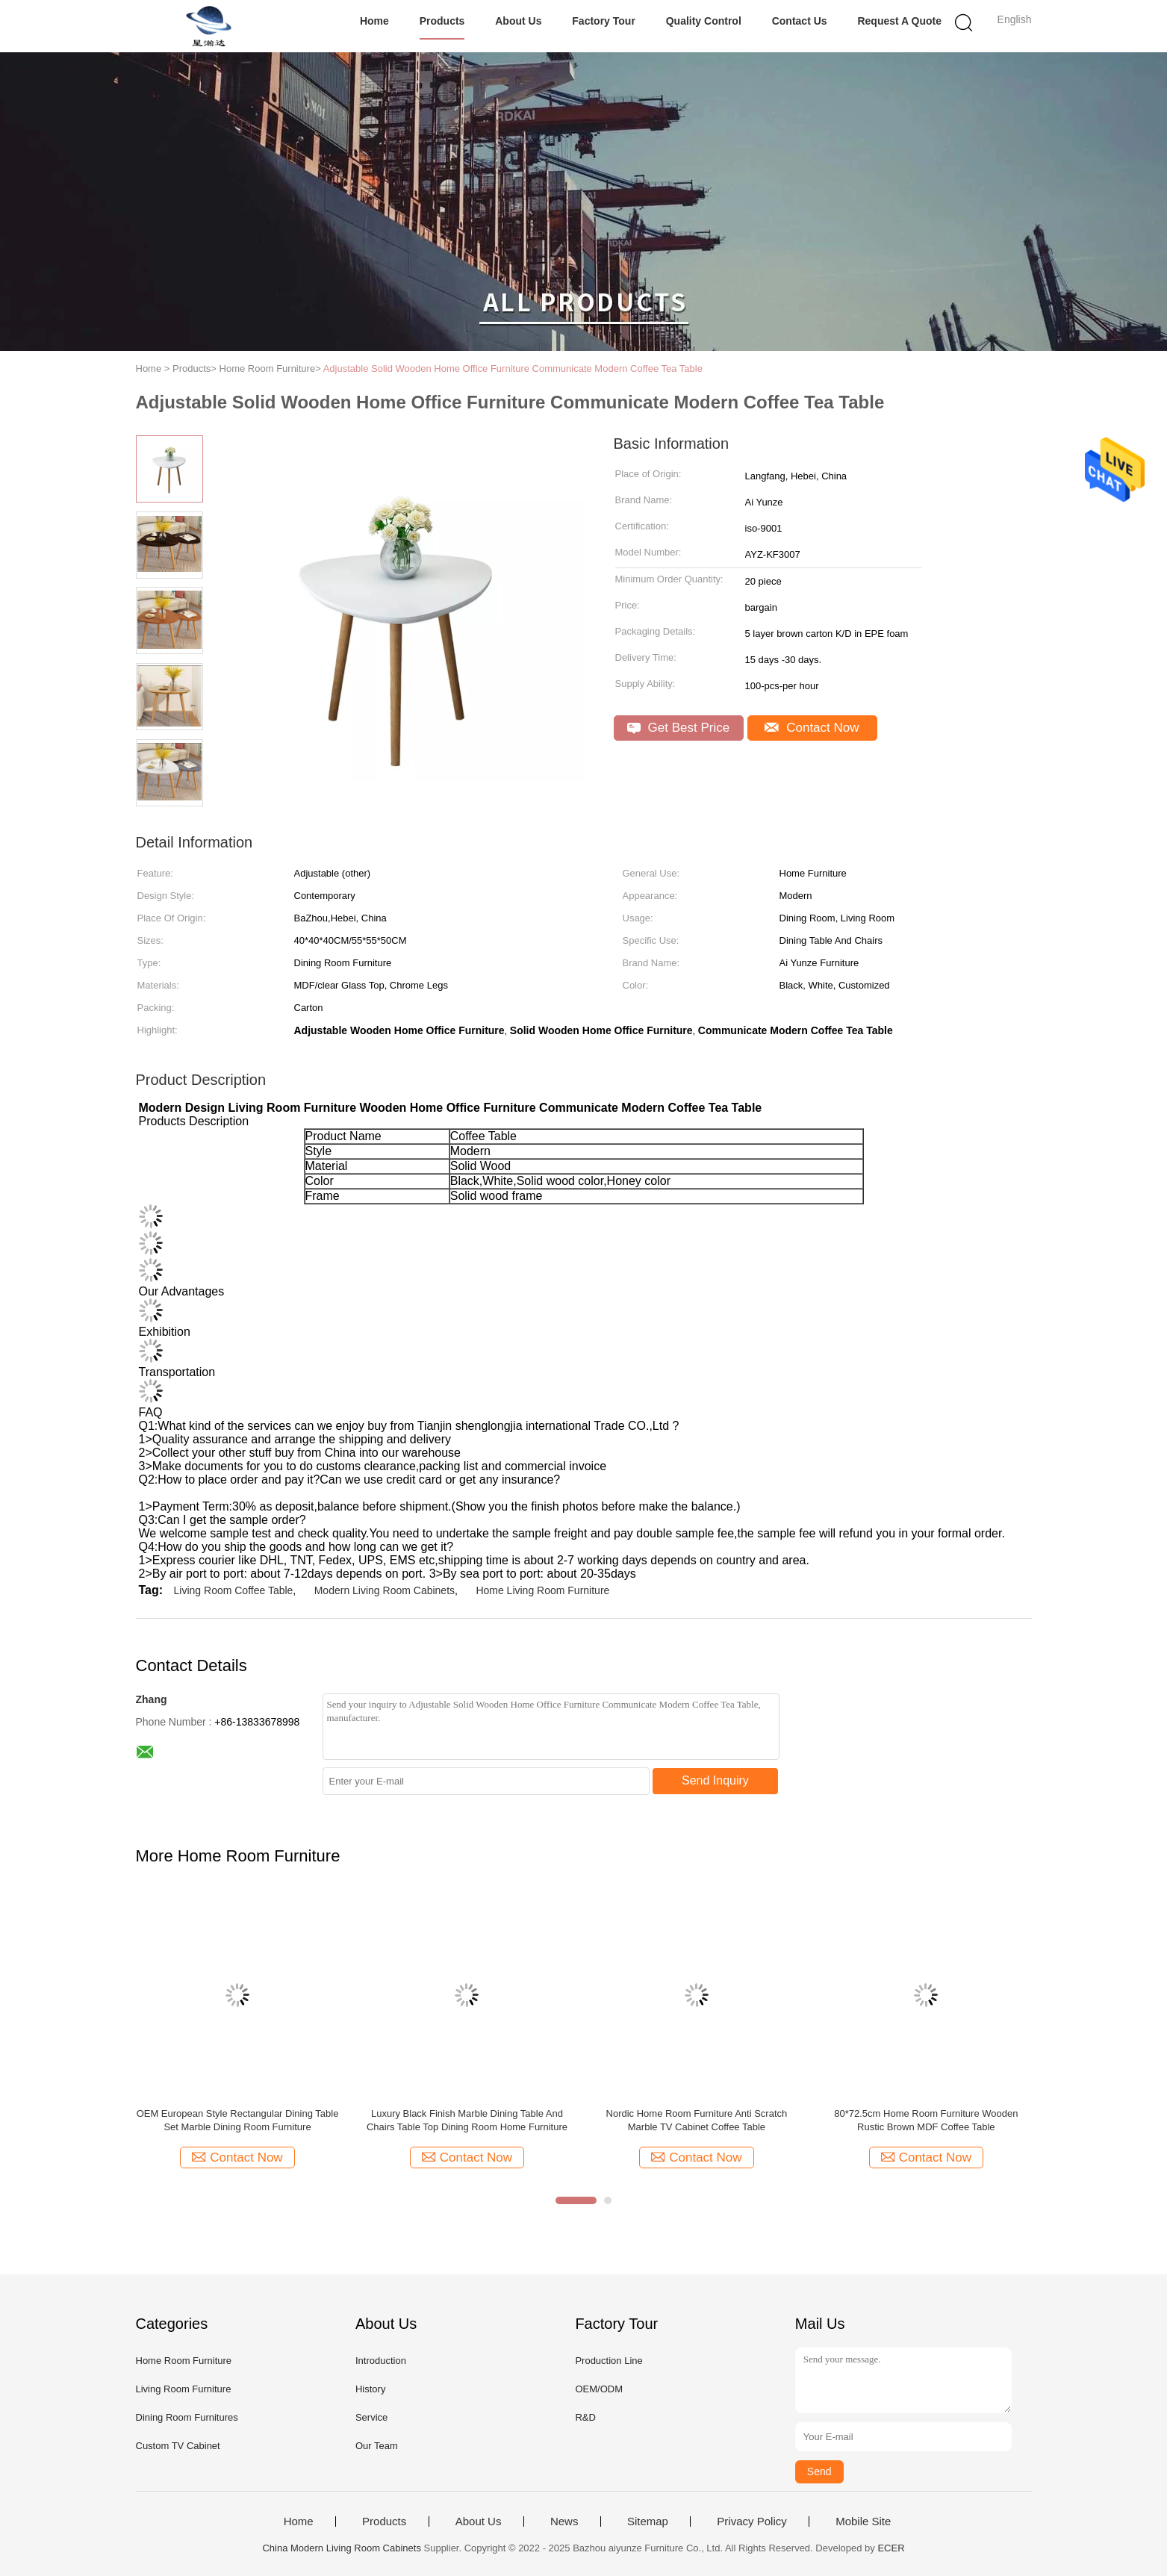 This screenshot has height=2576, width=1167. Describe the element at coordinates (442, 21) in the screenshot. I see `Products` at that location.